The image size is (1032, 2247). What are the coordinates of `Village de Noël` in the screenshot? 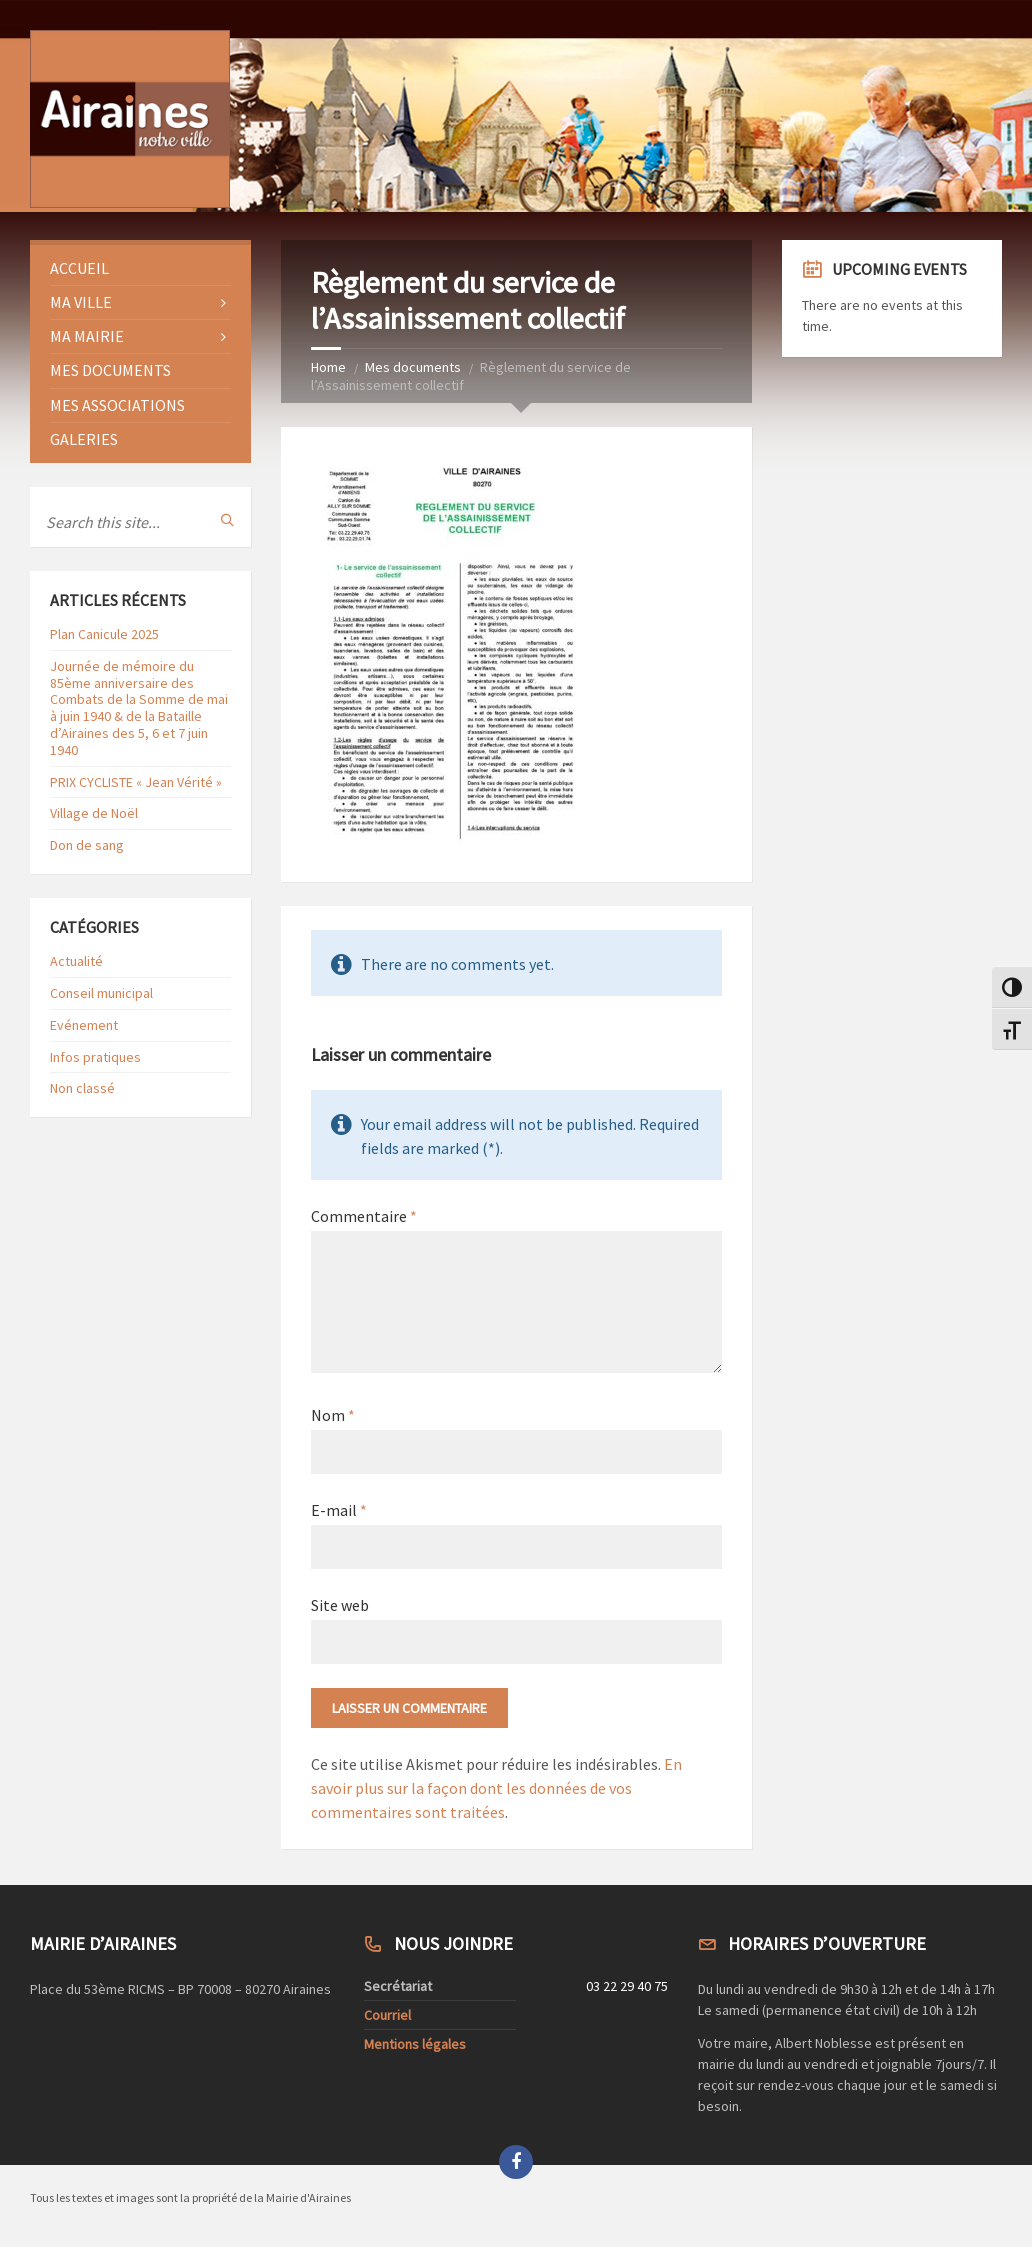 It's located at (94, 813).